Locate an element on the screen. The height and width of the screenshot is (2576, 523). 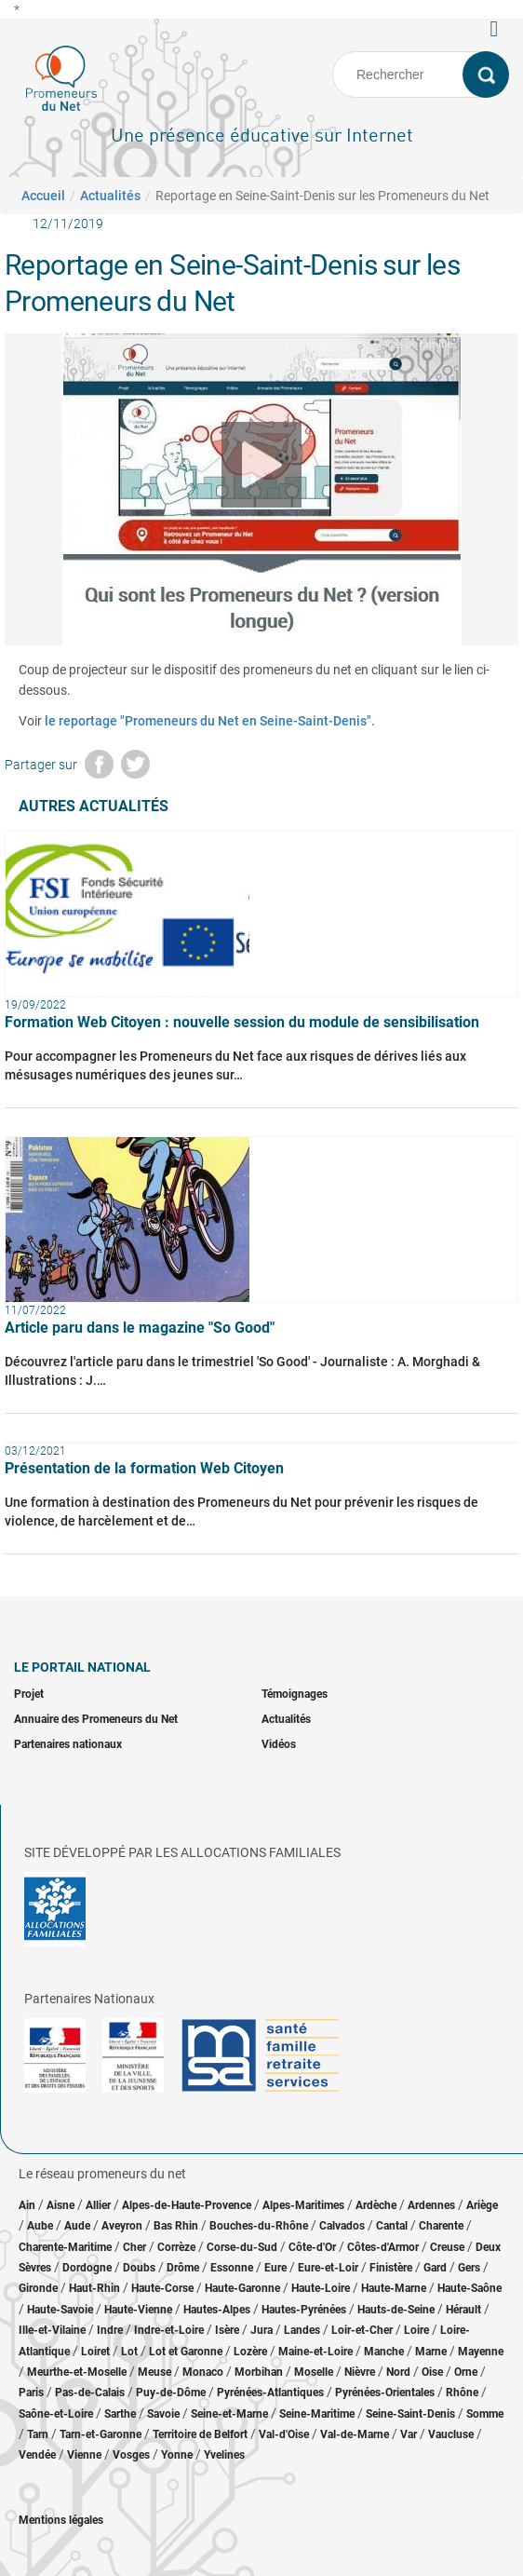
Haute-Corse is located at coordinates (162, 2288).